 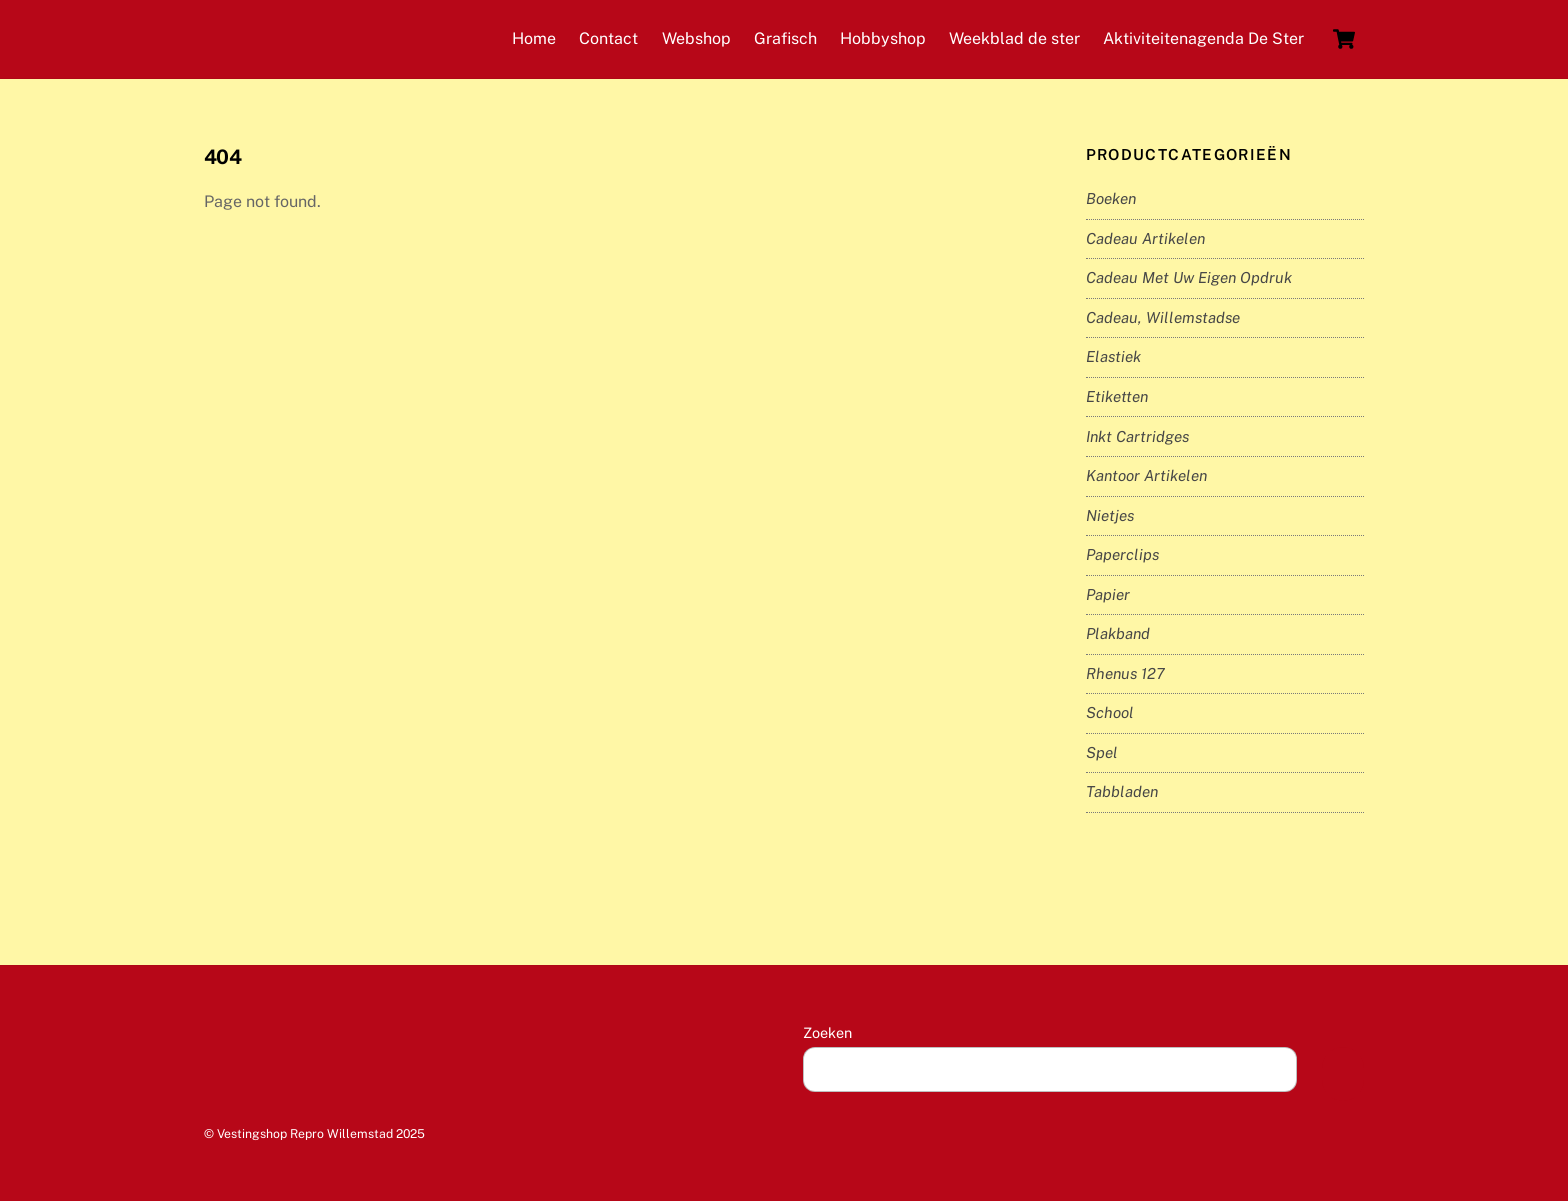 I want to click on Spel, so click(x=1102, y=752).